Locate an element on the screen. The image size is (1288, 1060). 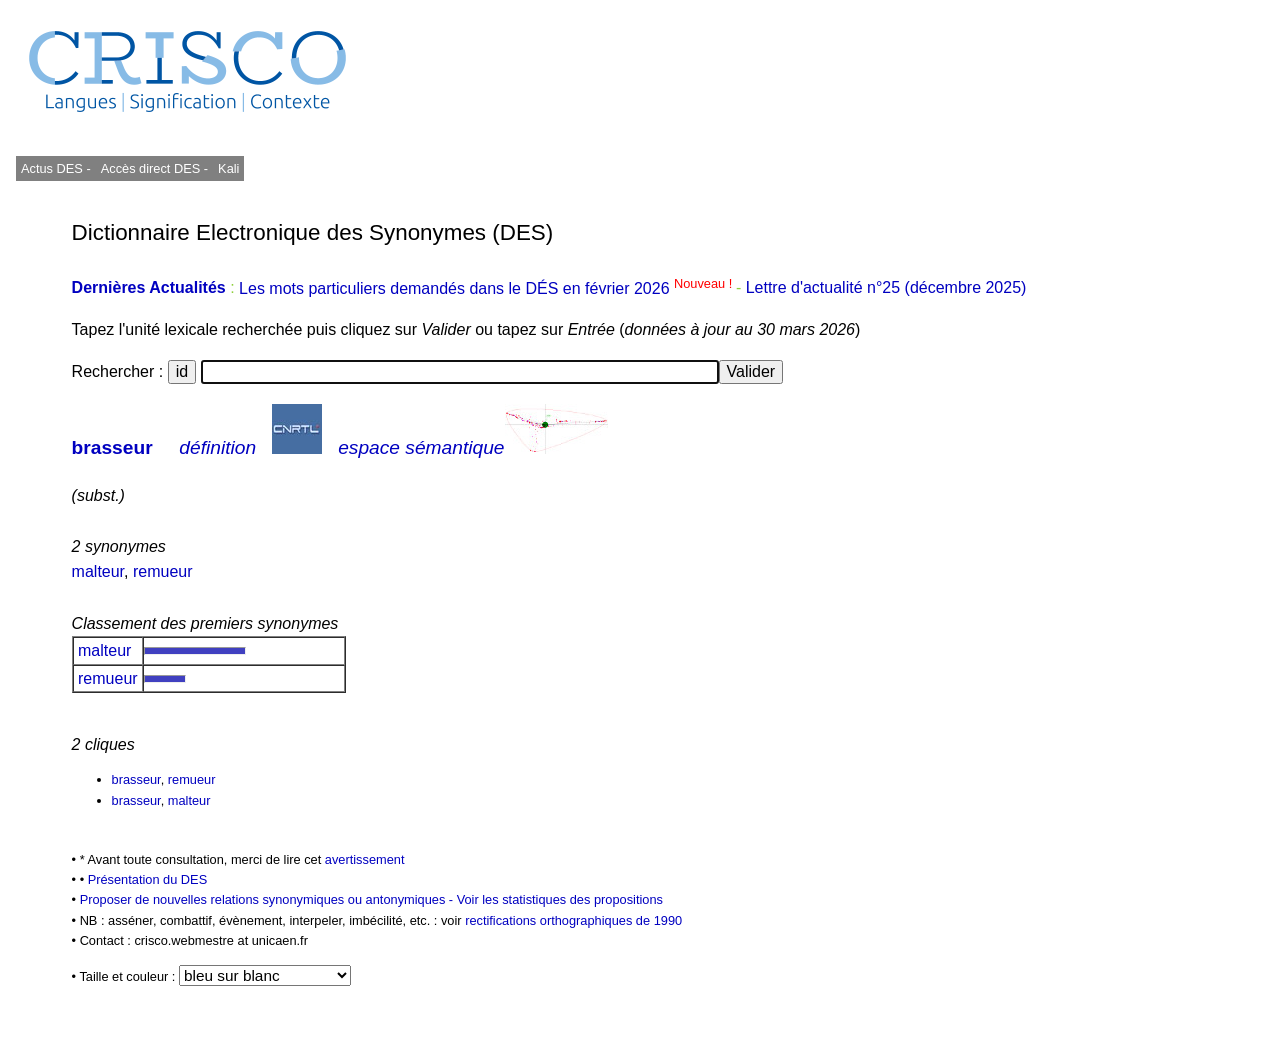
Lettre d'actualité n°25 (décembre 2025) is located at coordinates (886, 288).